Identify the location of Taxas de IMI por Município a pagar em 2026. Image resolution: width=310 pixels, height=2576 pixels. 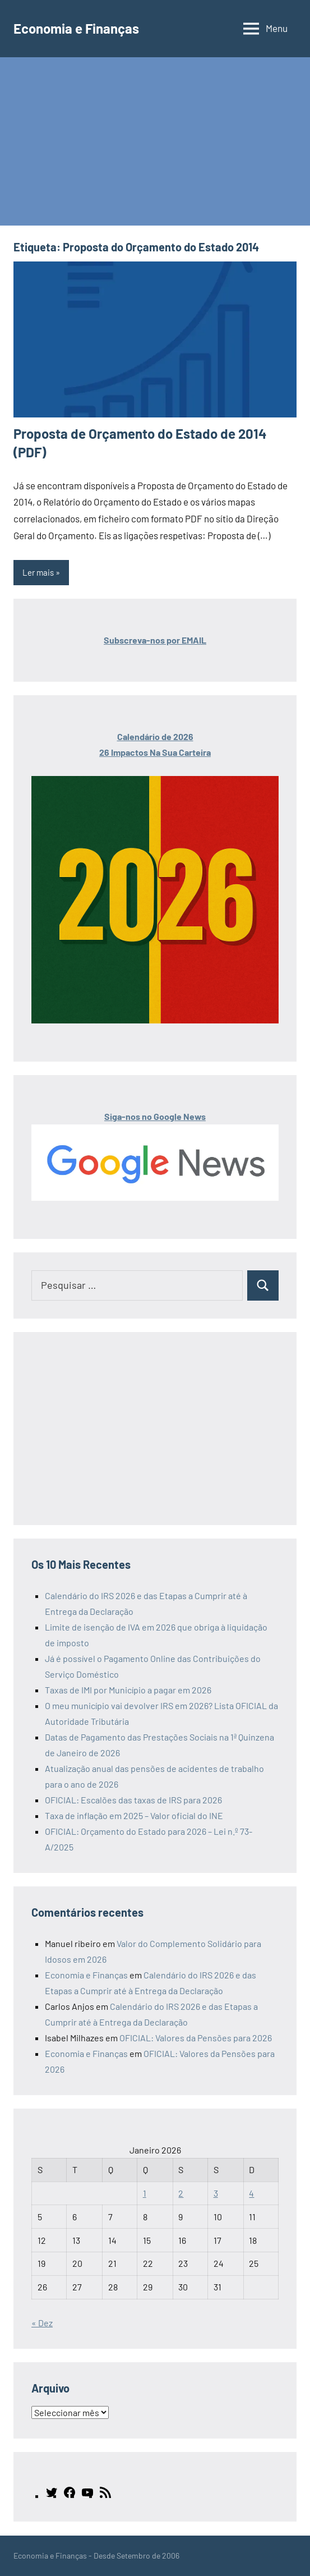
(128, 1689).